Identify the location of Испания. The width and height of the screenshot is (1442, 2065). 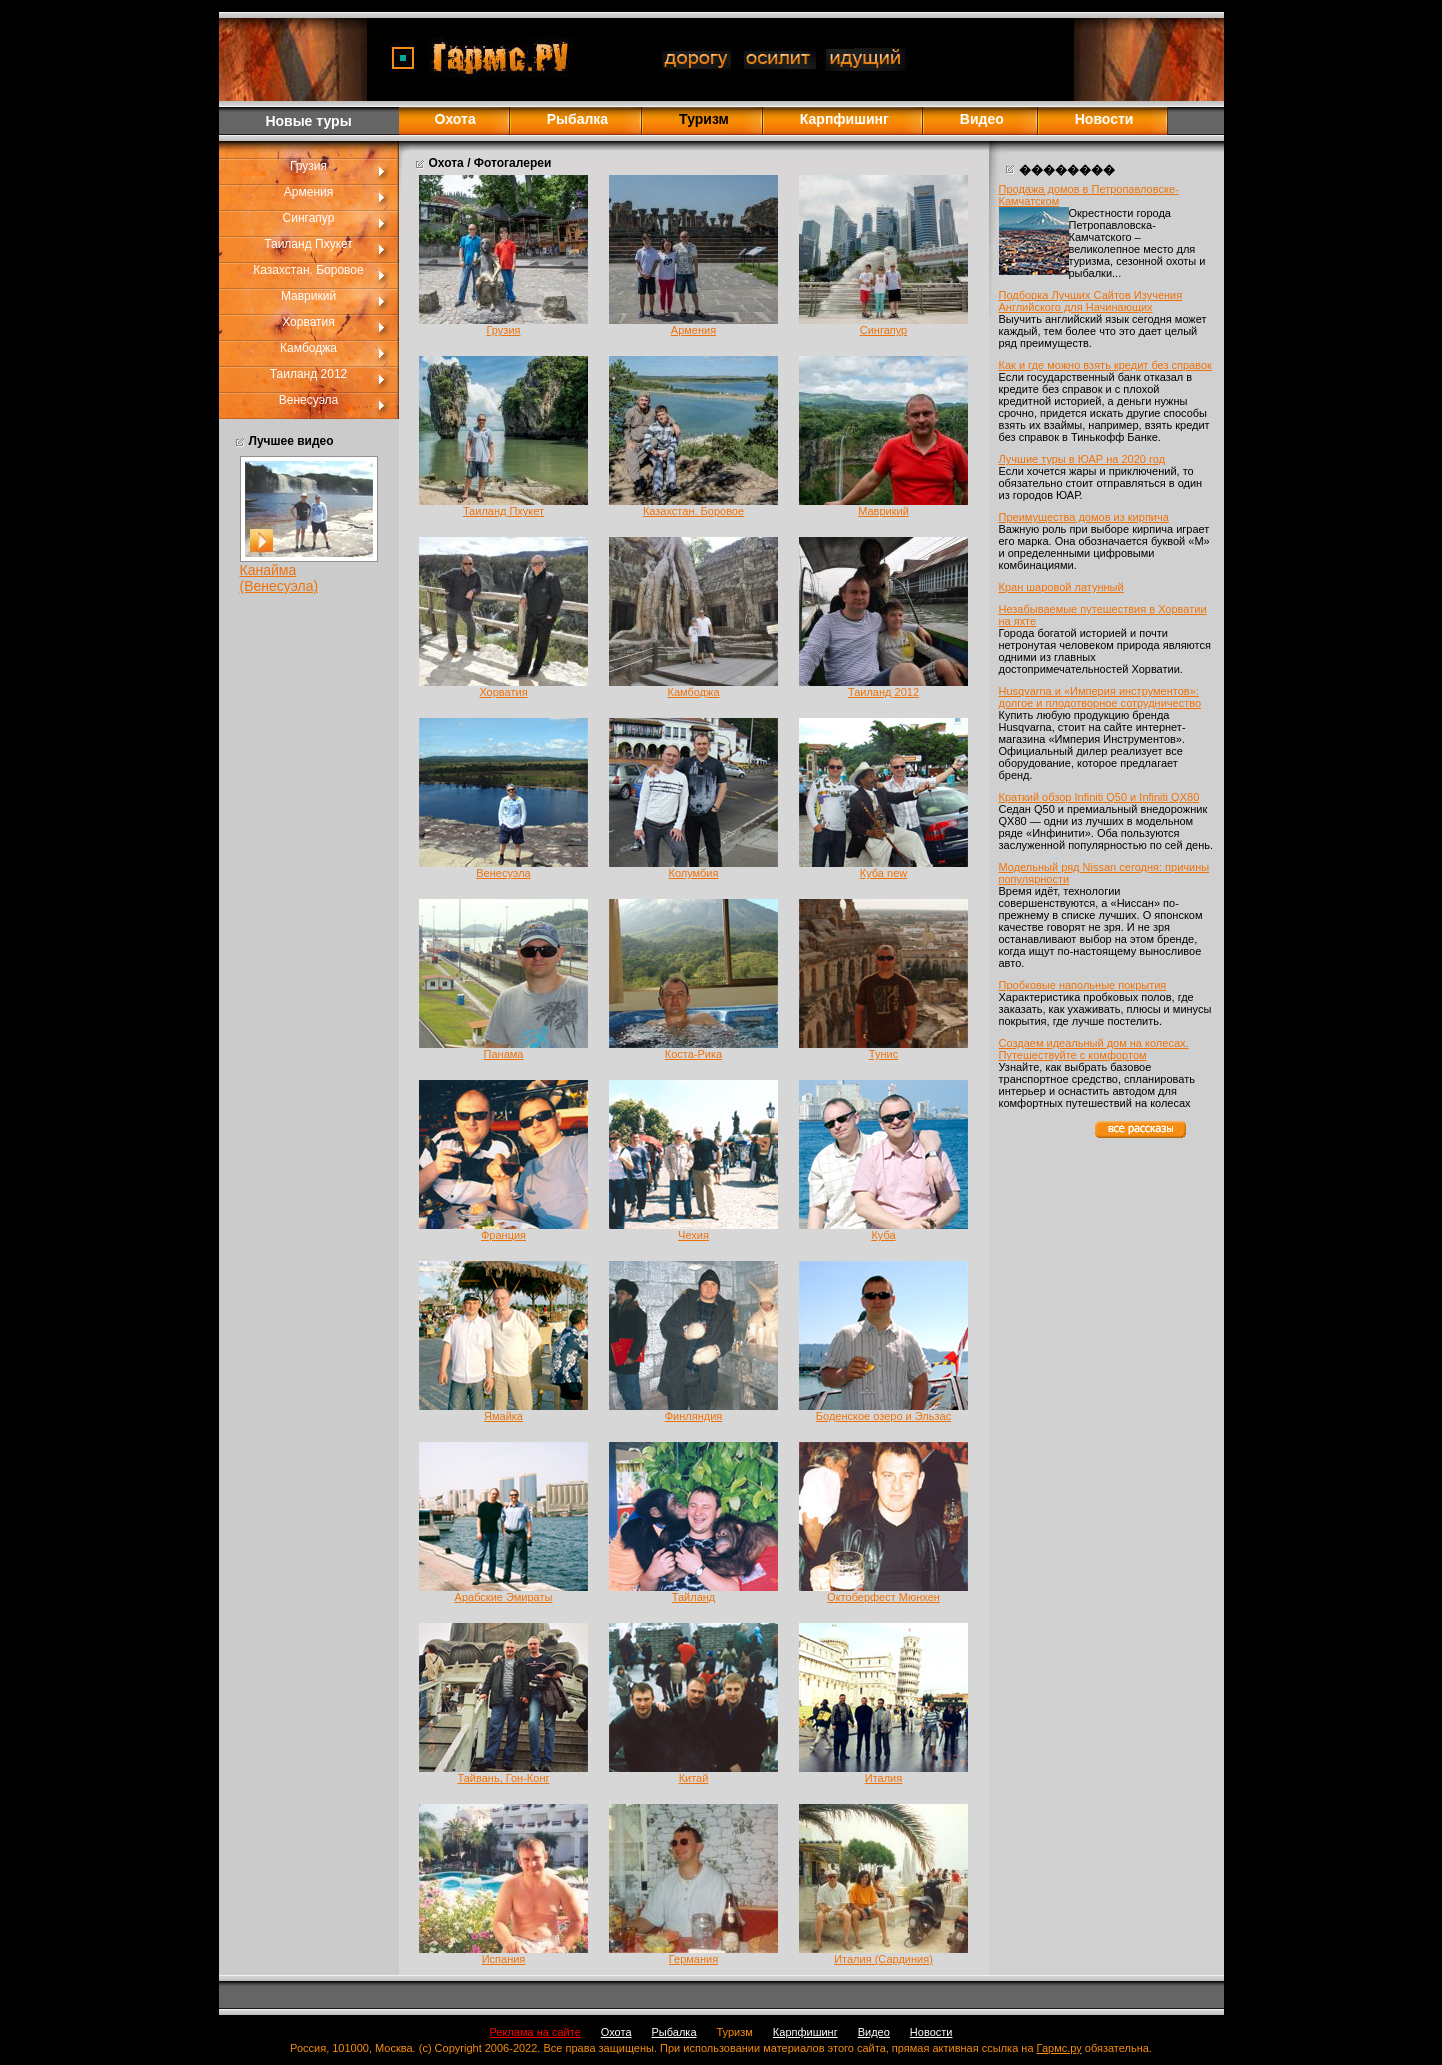
(504, 1959).